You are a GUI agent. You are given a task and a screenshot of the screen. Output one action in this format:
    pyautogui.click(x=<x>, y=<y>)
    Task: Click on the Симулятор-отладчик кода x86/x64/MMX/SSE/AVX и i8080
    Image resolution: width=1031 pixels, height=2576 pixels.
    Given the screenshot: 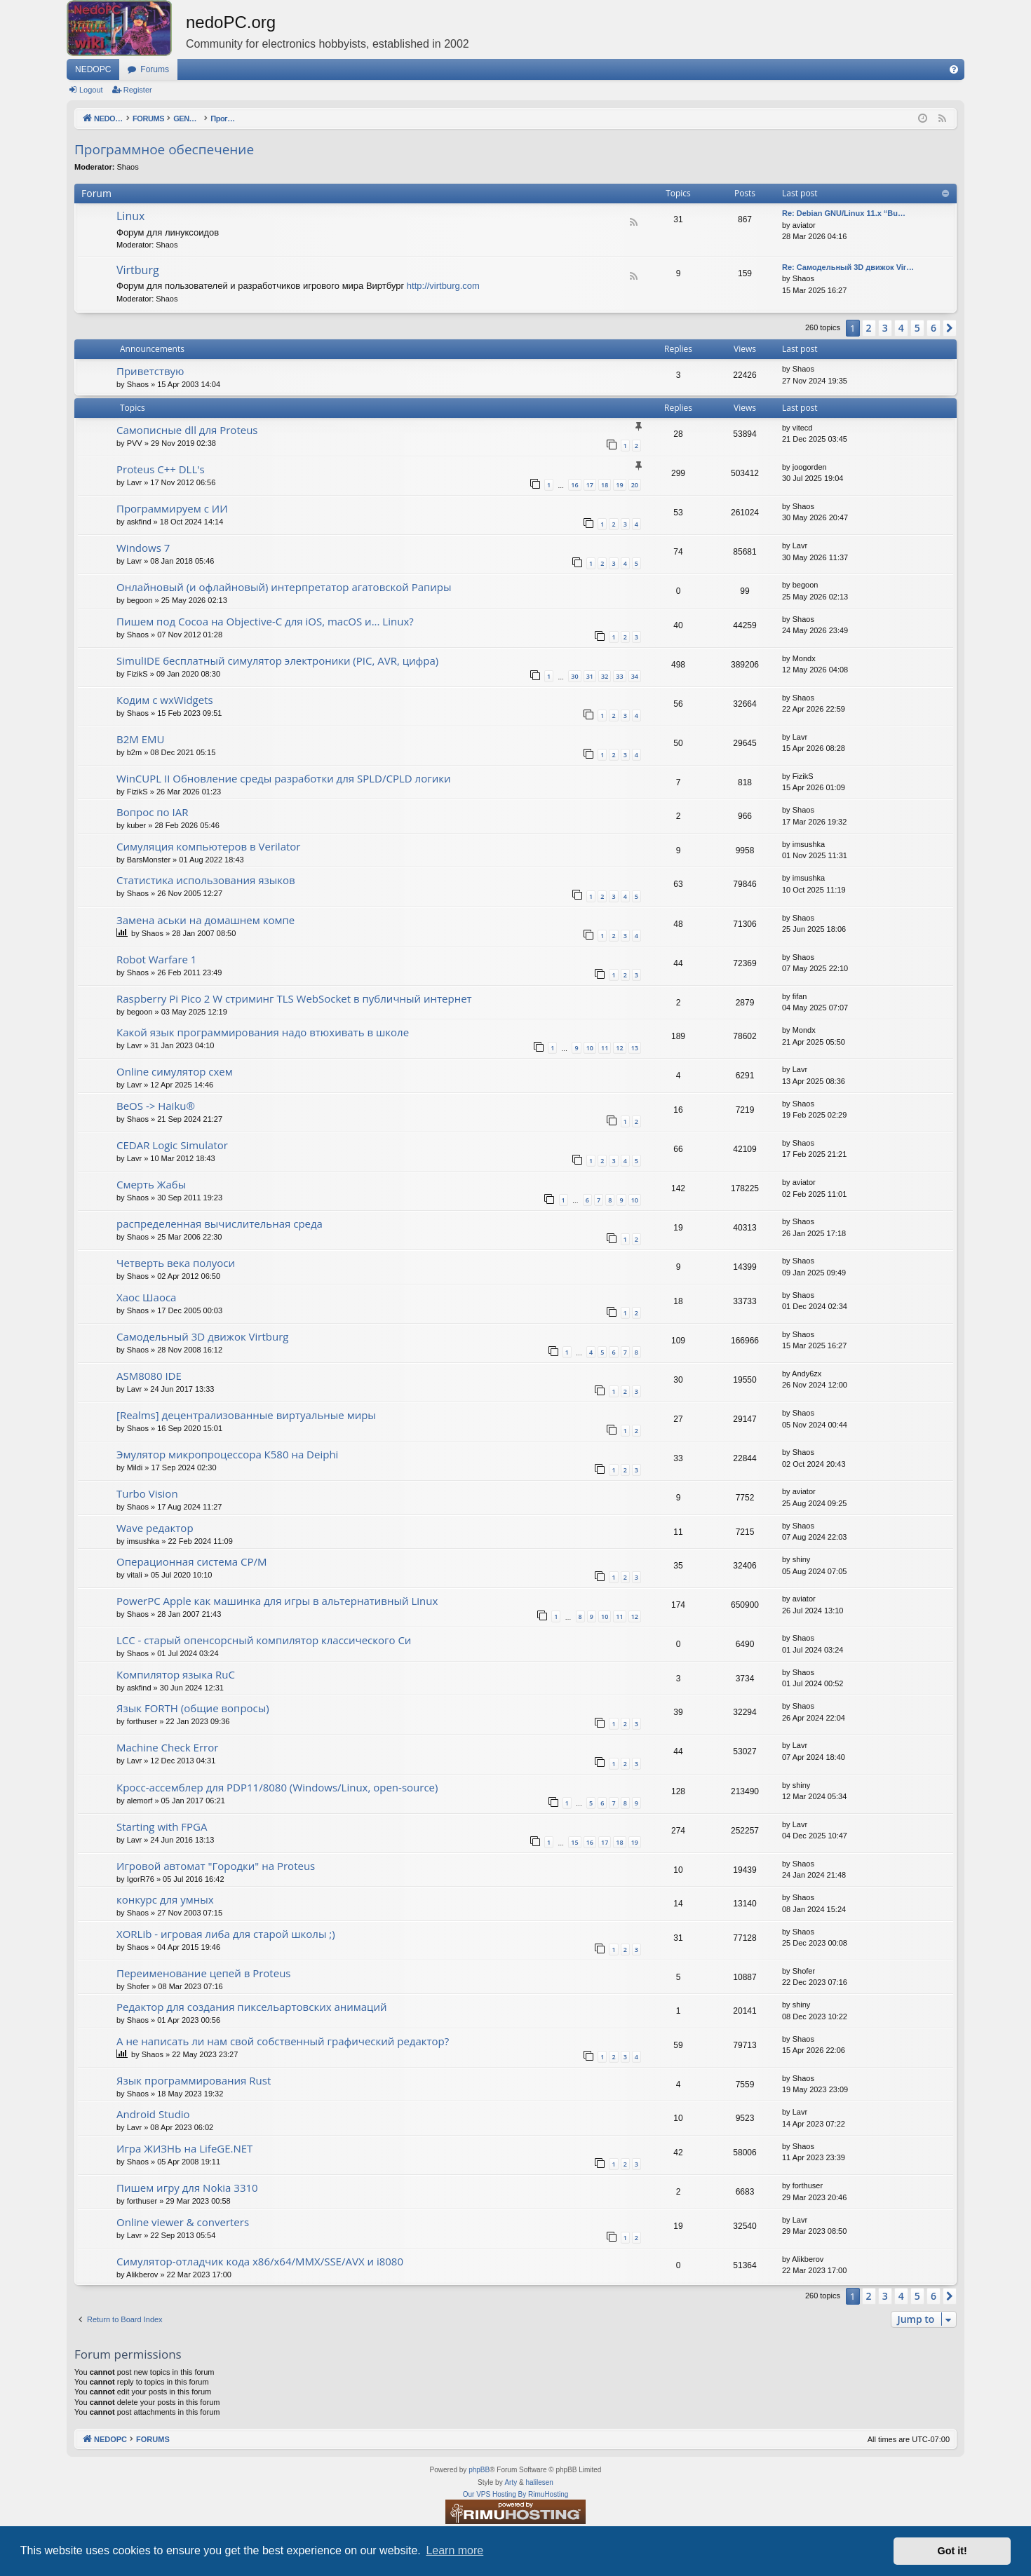 What is the action you would take?
    pyautogui.click(x=259, y=2261)
    